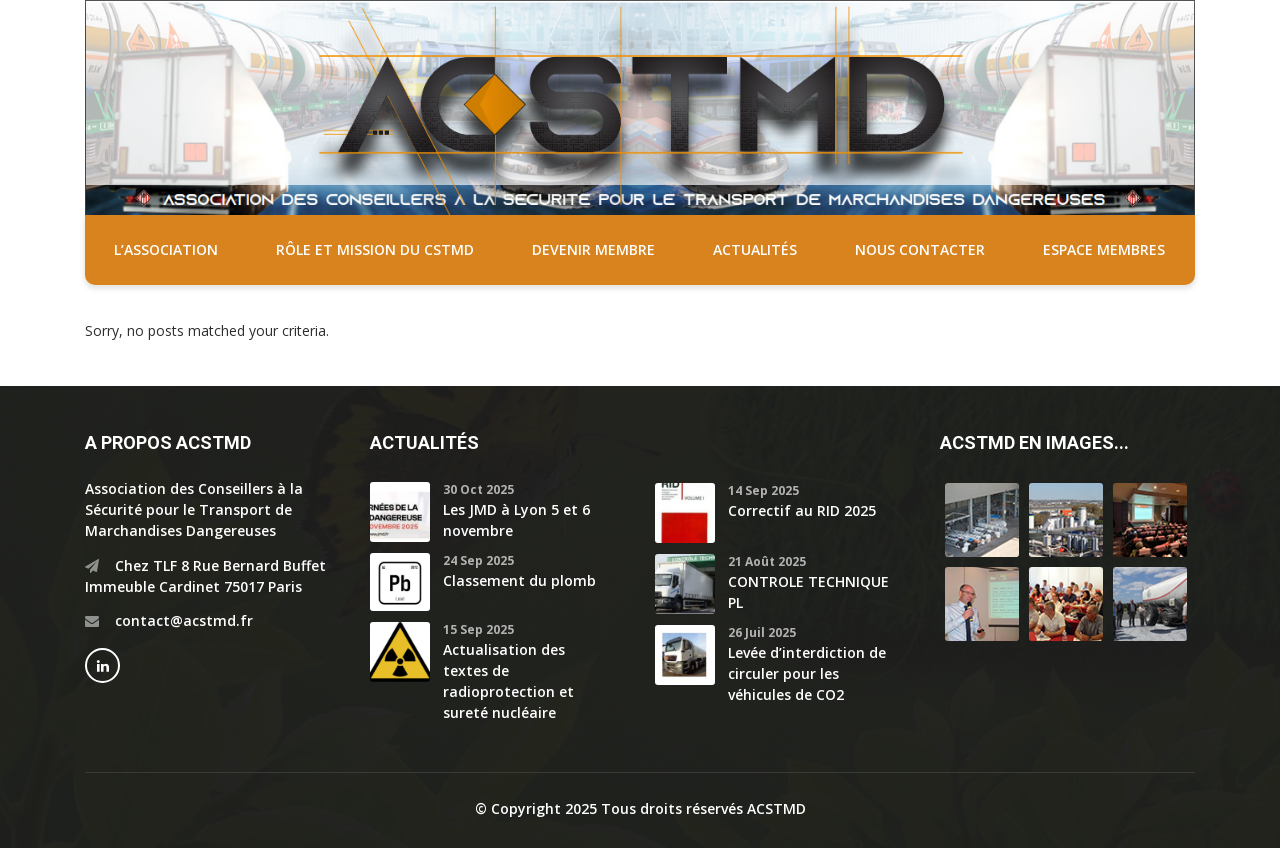 This screenshot has height=848, width=1280. I want to click on L’association, so click(166, 249).